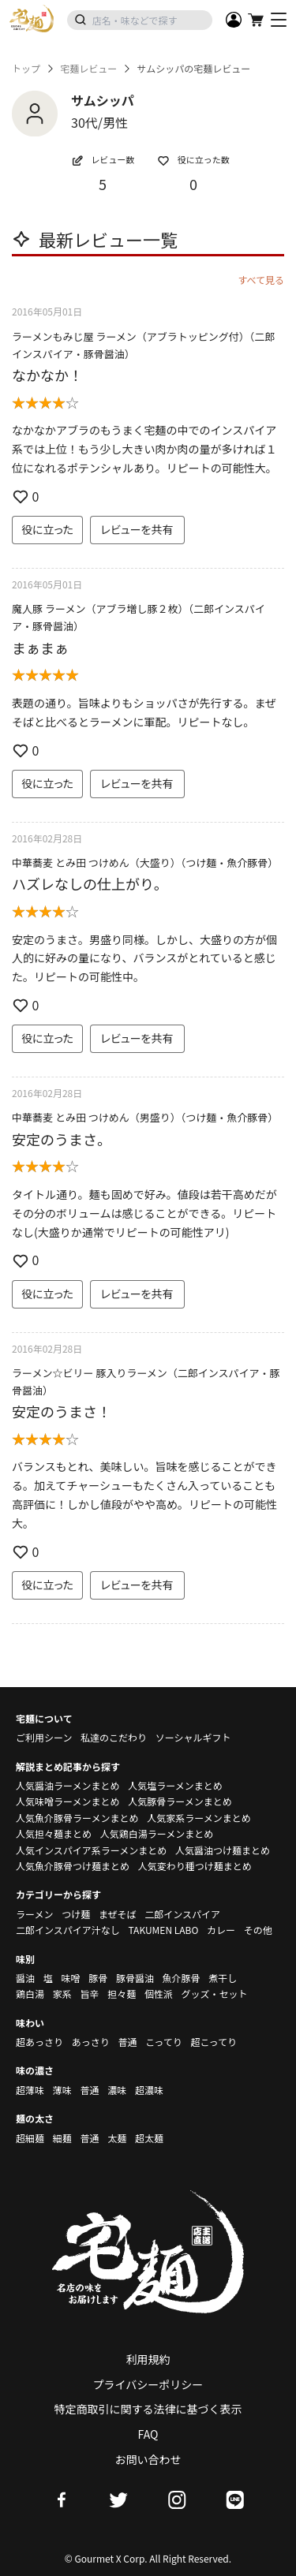  What do you see at coordinates (88, 68) in the screenshot?
I see `宅麺レビュー` at bounding box center [88, 68].